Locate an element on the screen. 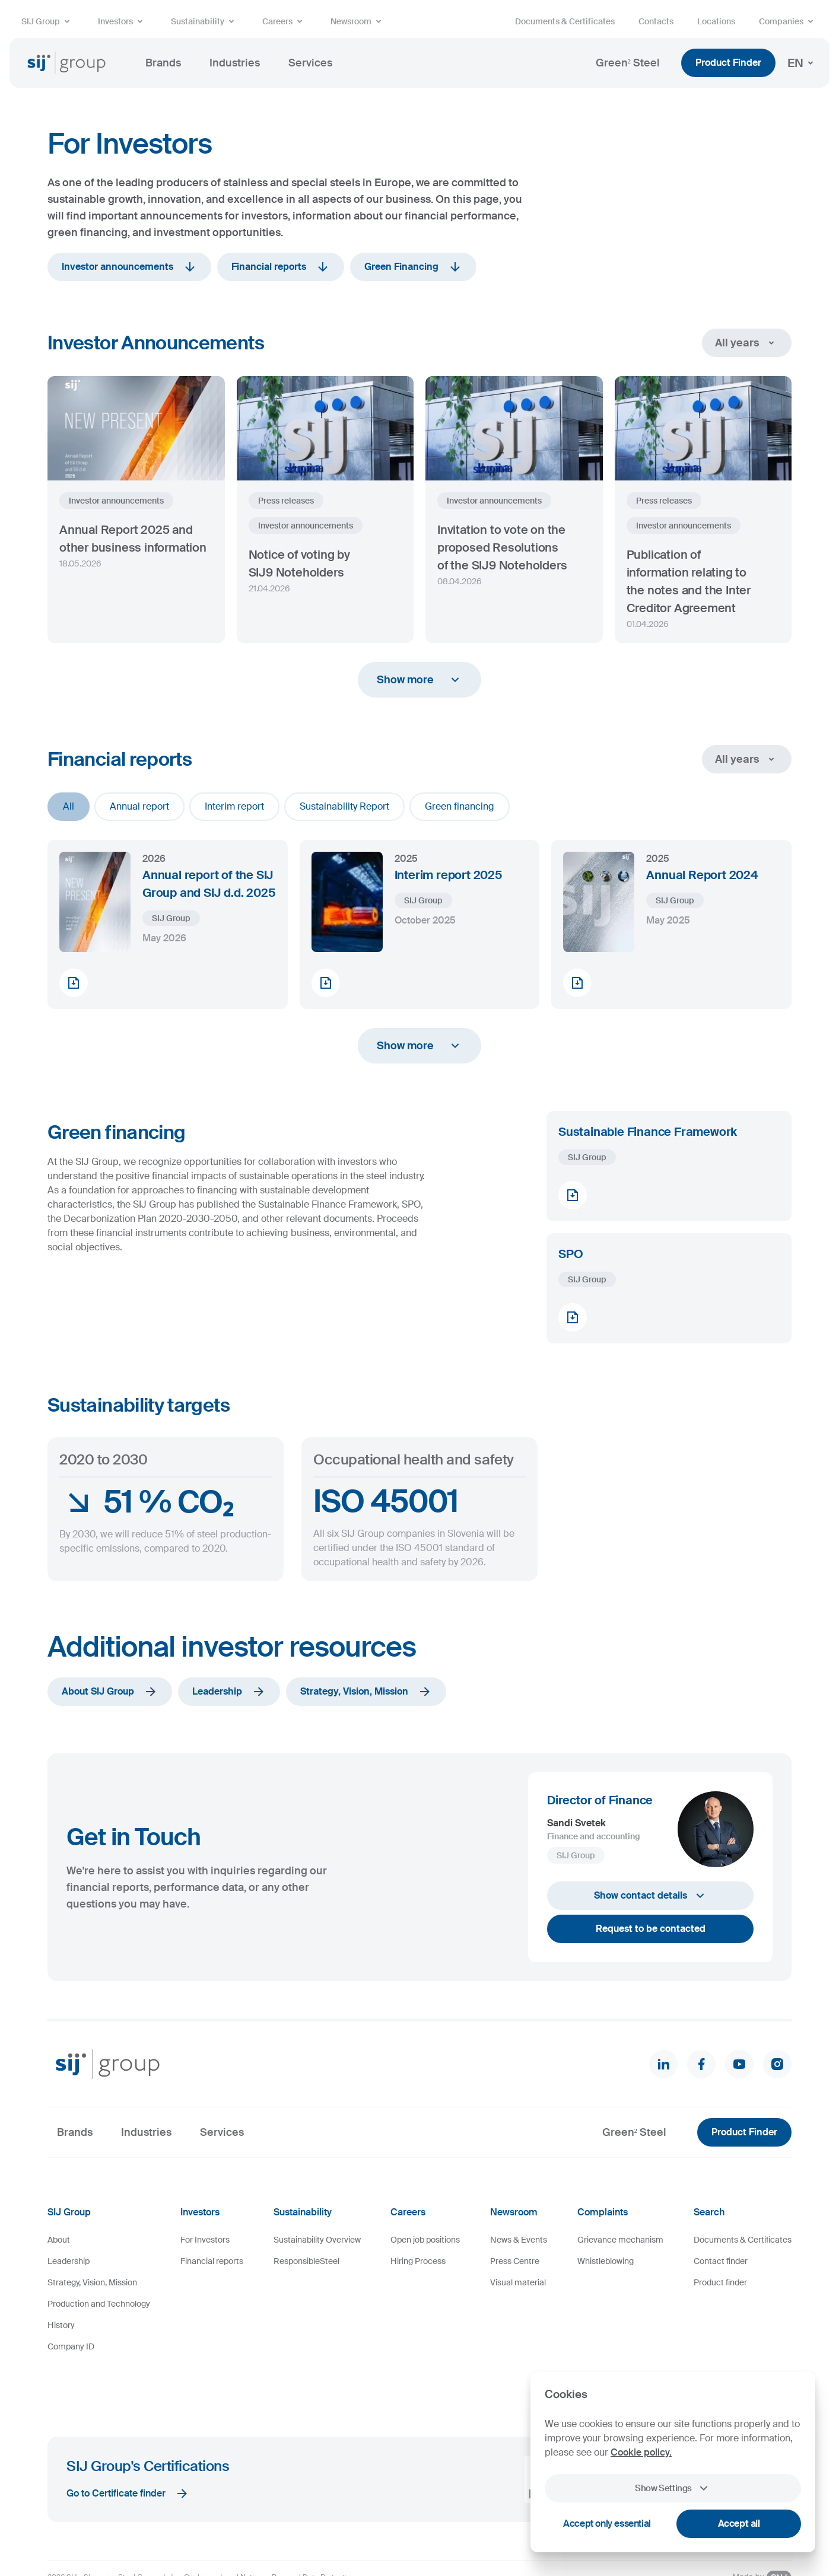 This screenshot has height=2576, width=839. ResponsibleSteel is located at coordinates (306, 2261).